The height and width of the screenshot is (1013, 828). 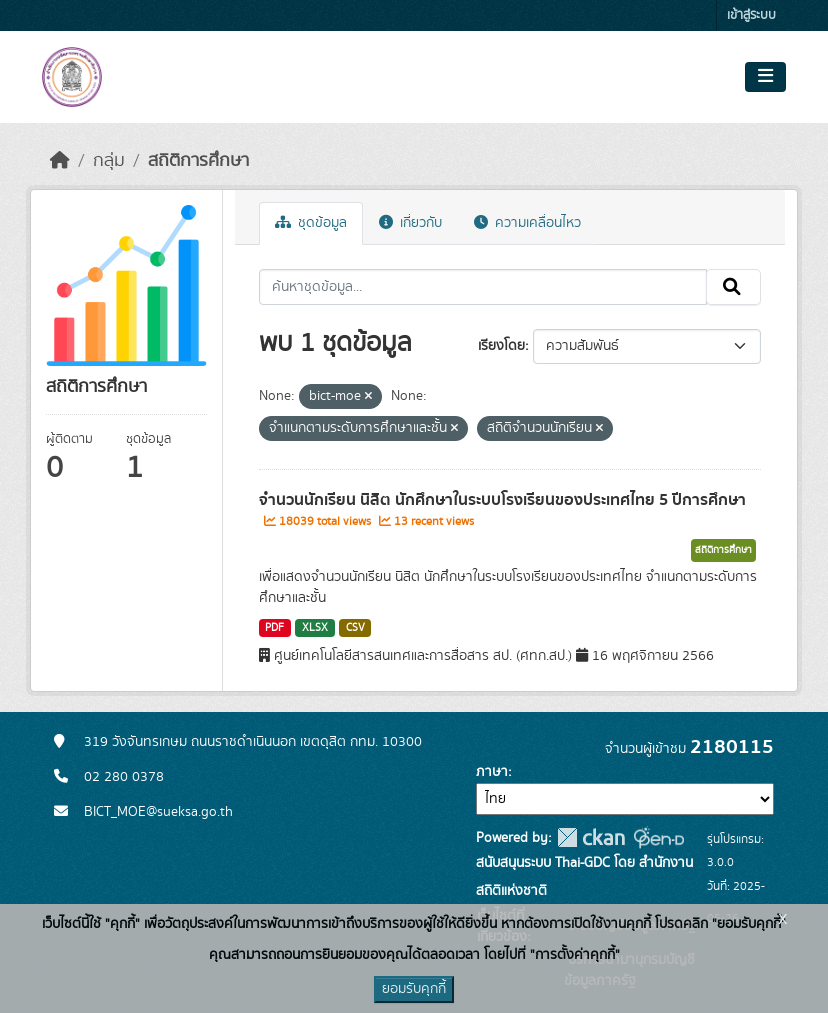 What do you see at coordinates (274, 628) in the screenshot?
I see `PDF` at bounding box center [274, 628].